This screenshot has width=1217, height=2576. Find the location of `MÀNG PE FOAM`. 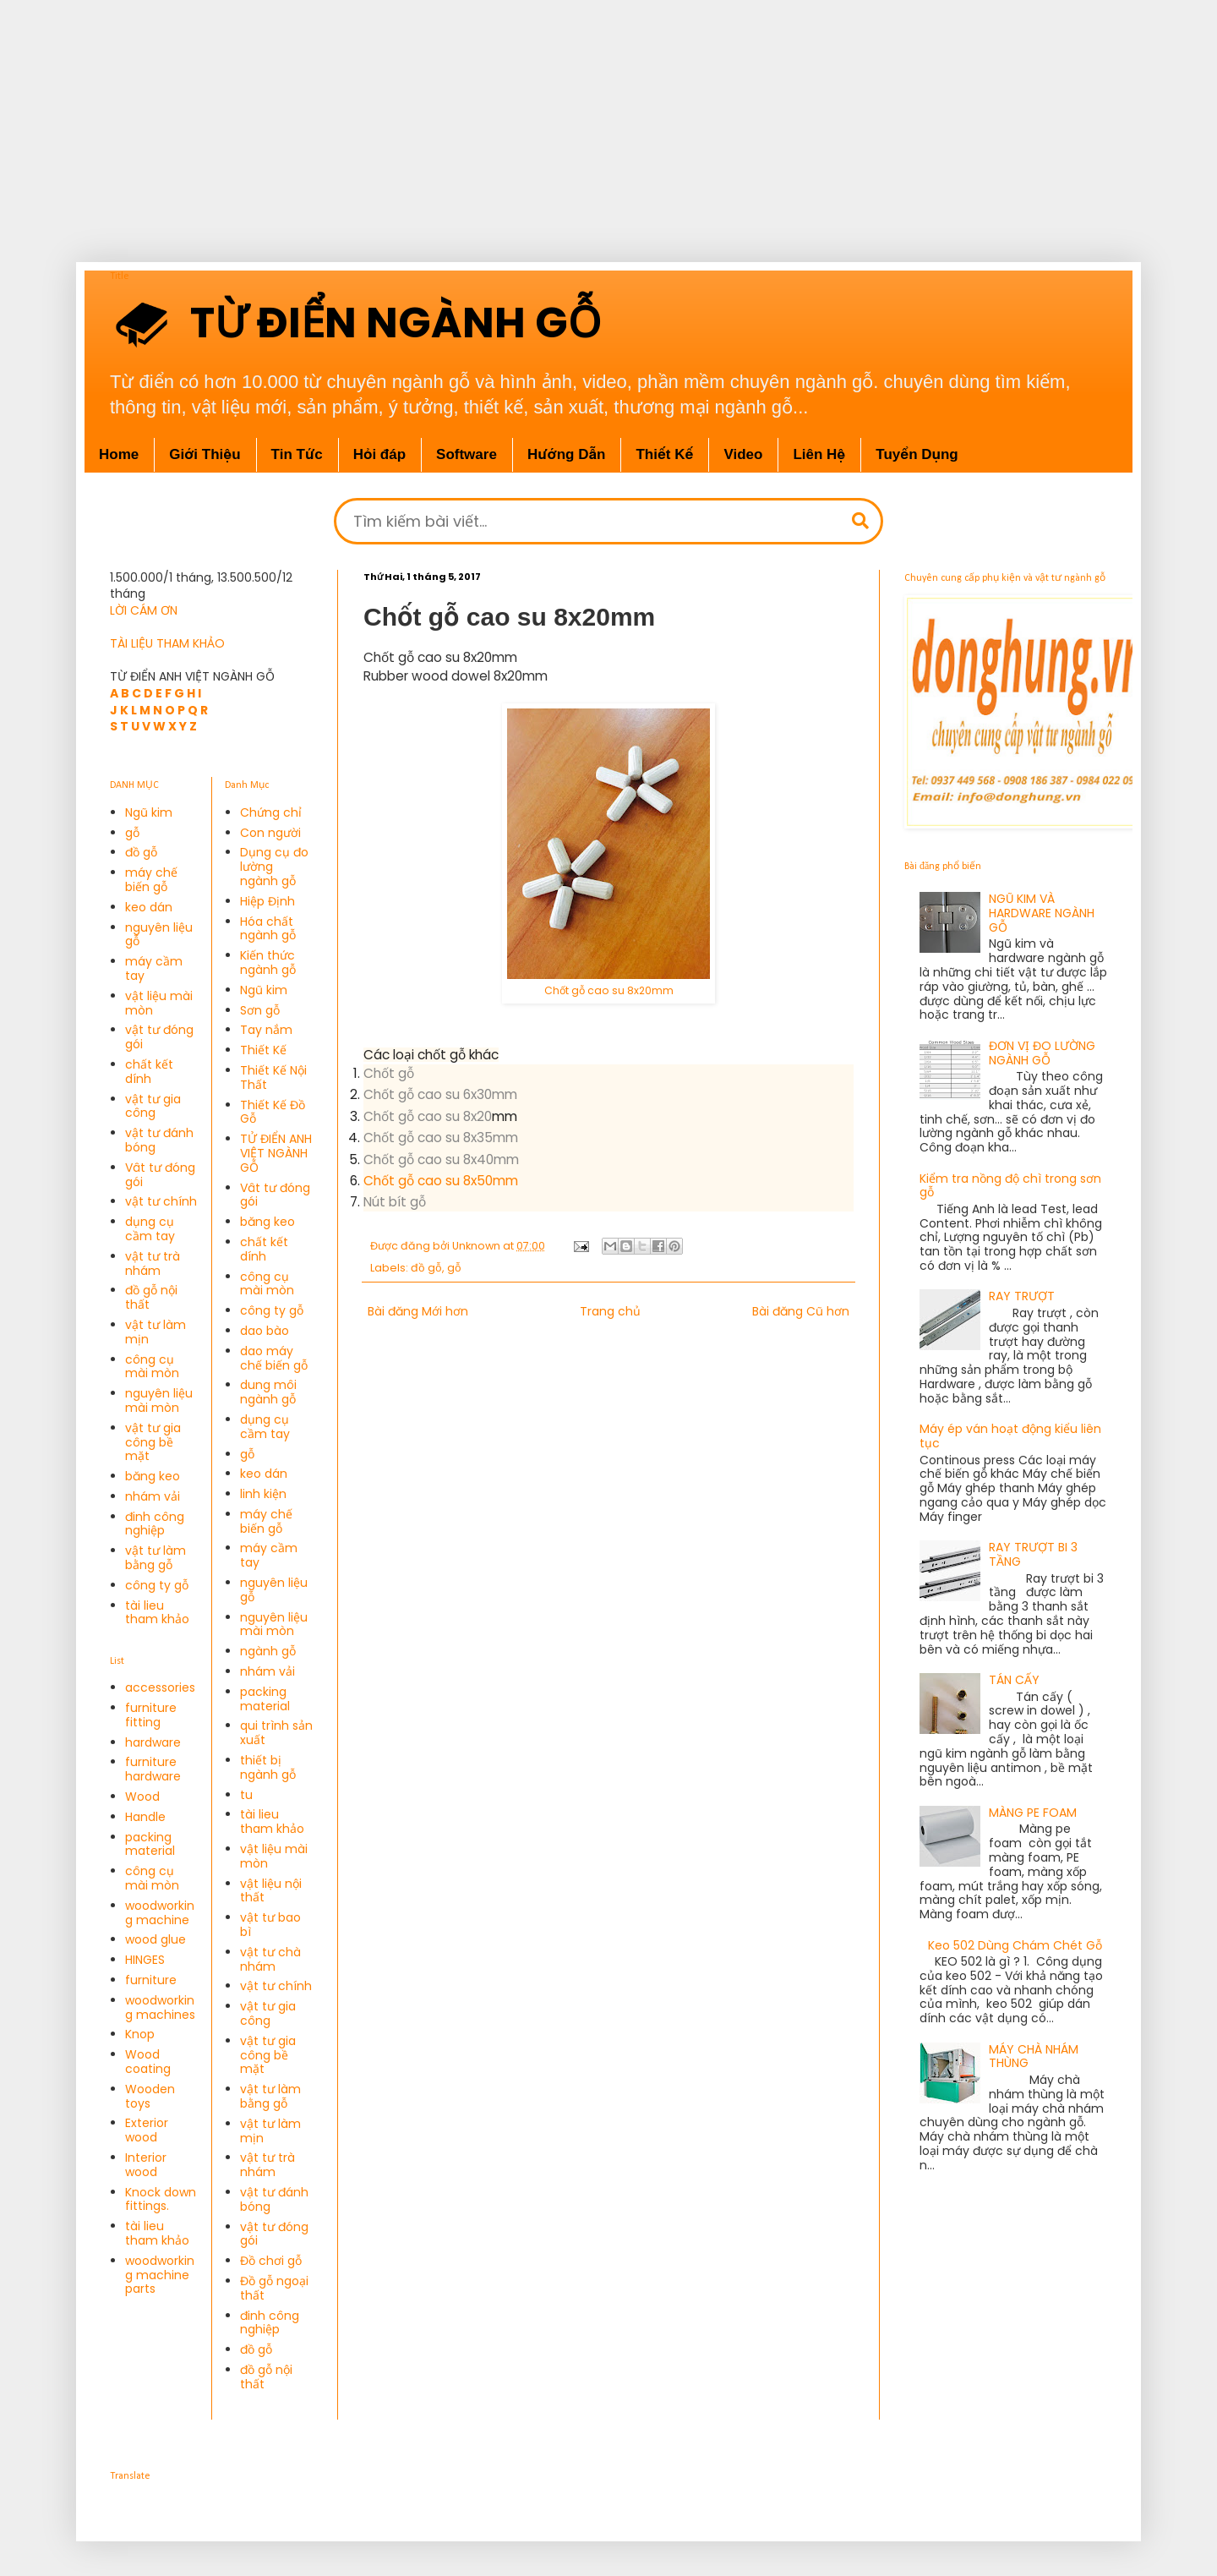

MÀNG PE FOAM is located at coordinates (1033, 1812).